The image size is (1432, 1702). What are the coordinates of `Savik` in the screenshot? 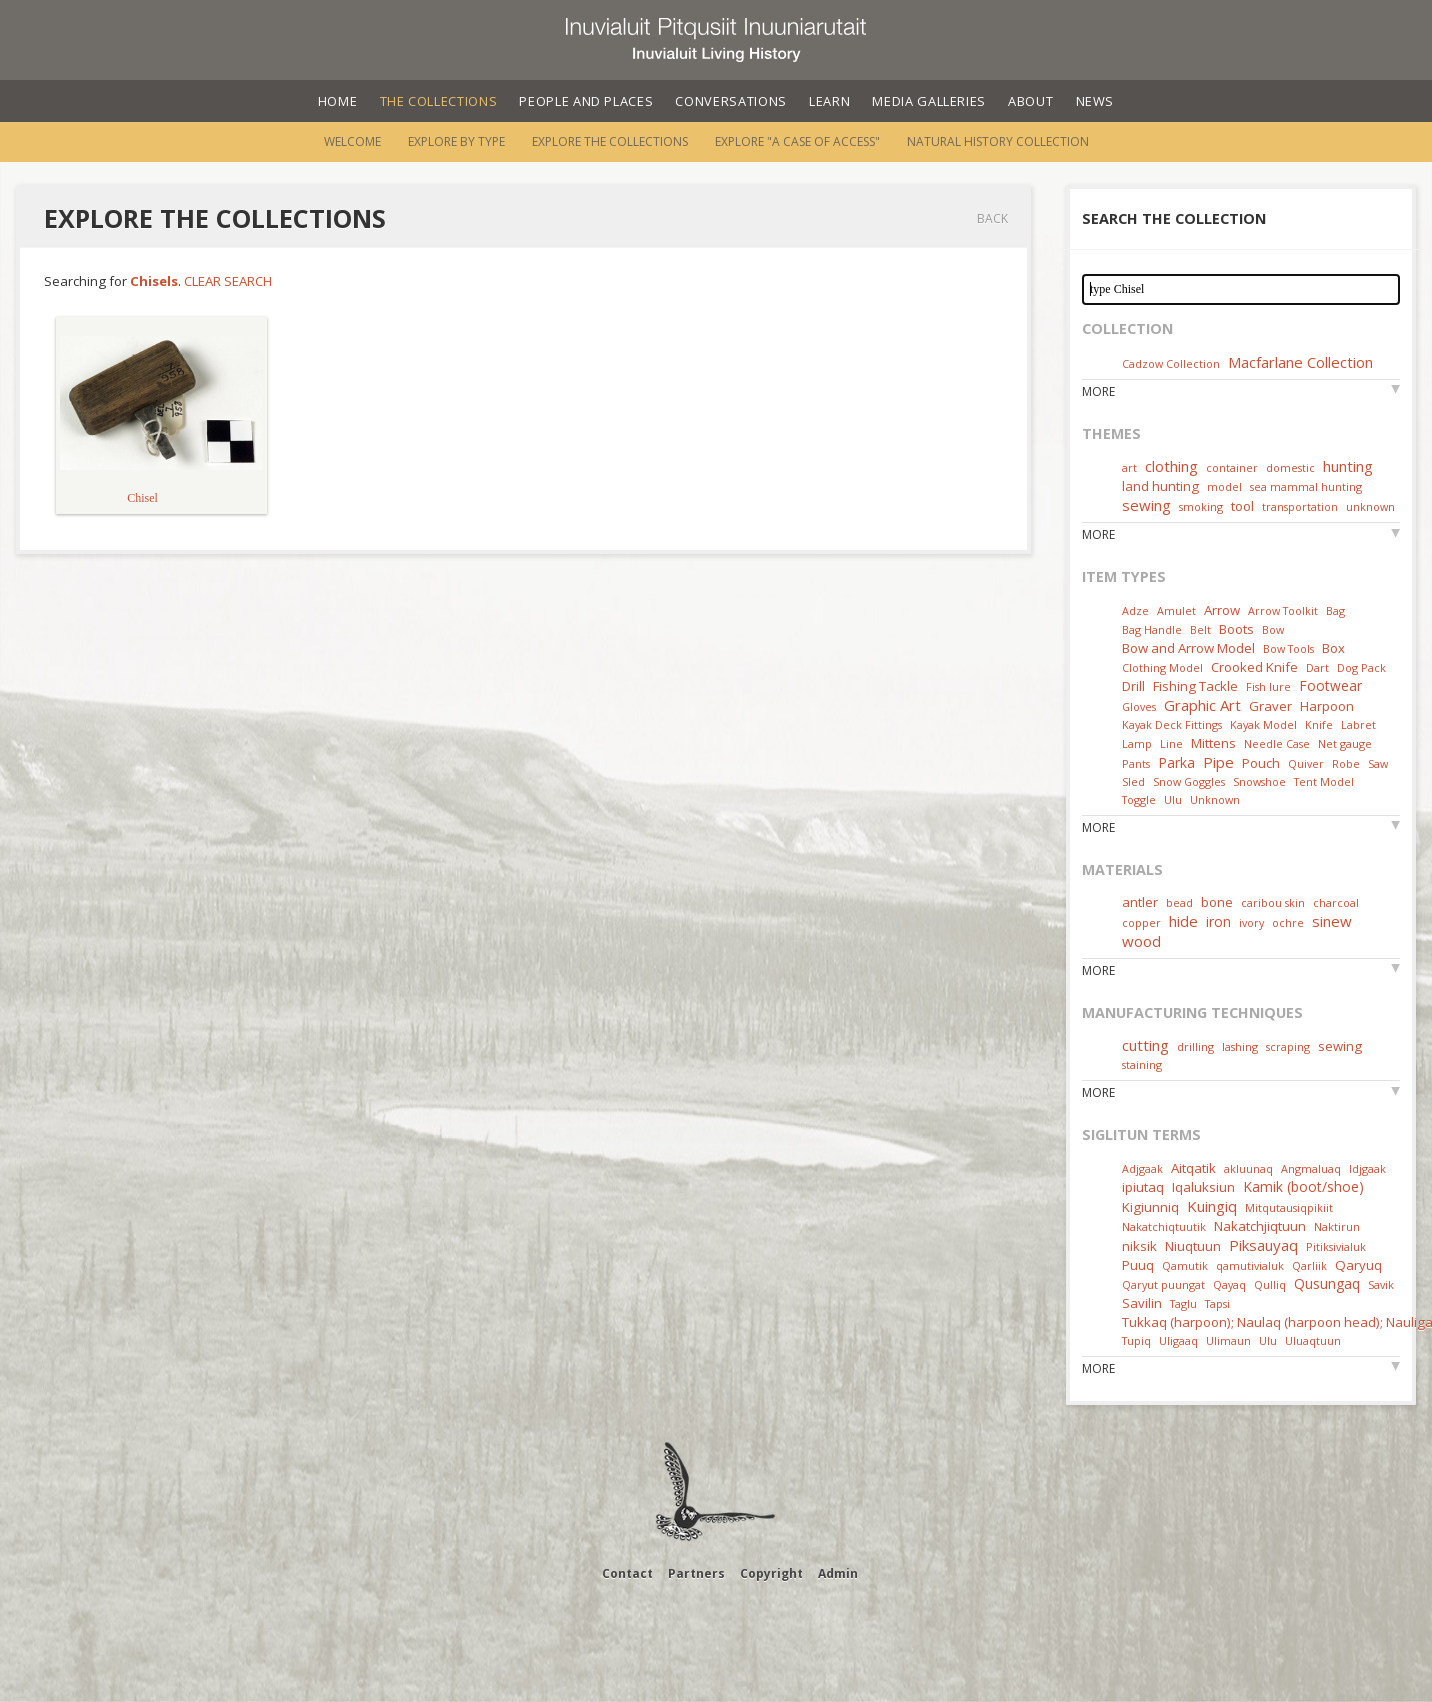 It's located at (1381, 1284).